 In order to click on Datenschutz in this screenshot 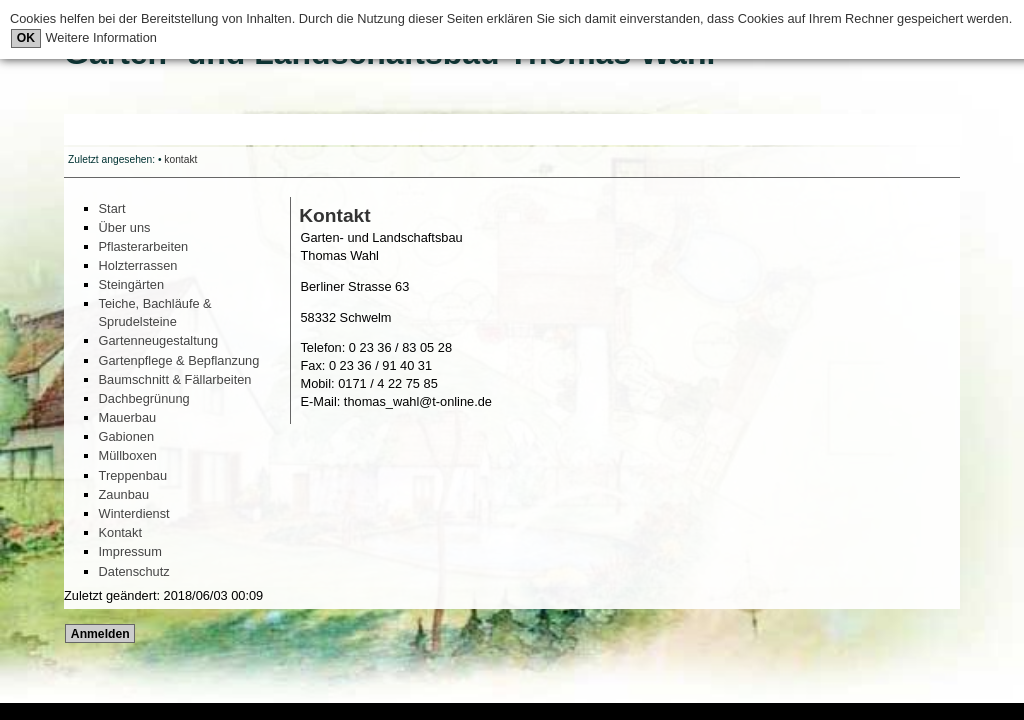, I will do `click(134, 571)`.